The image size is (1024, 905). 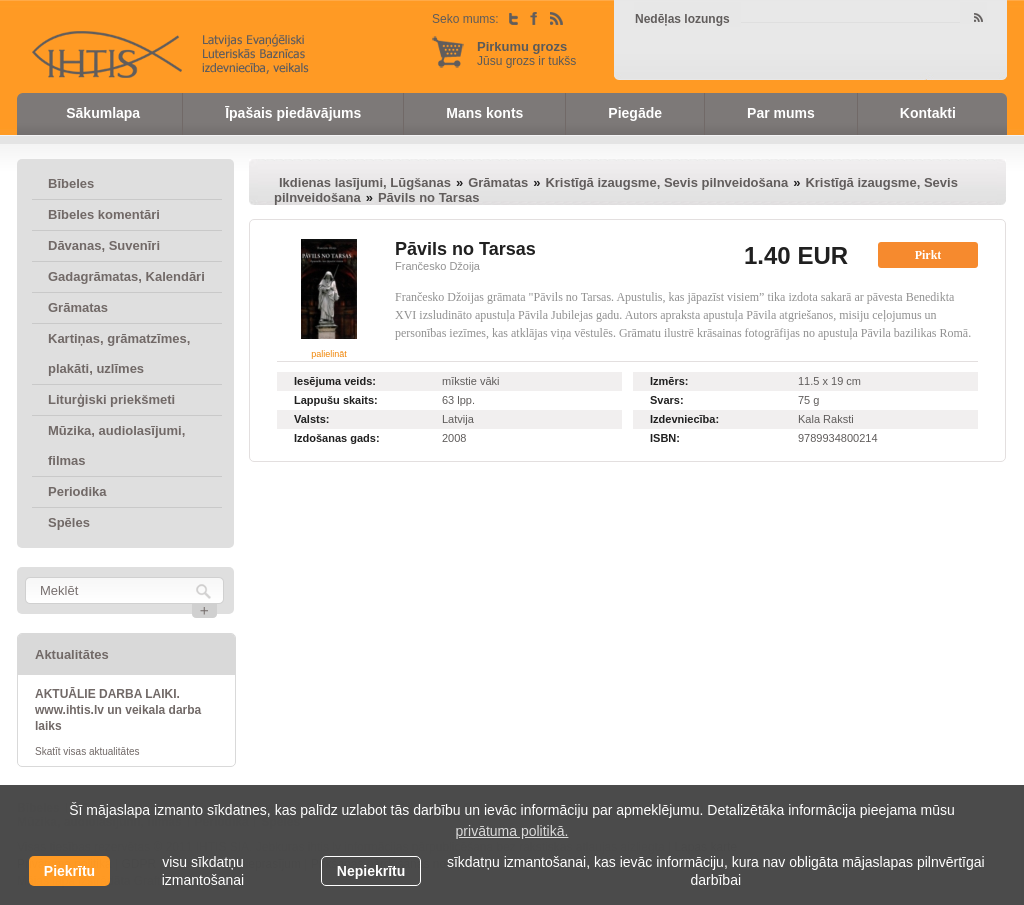 I want to click on Piekrītu [allow cookies], so click(x=69, y=871).